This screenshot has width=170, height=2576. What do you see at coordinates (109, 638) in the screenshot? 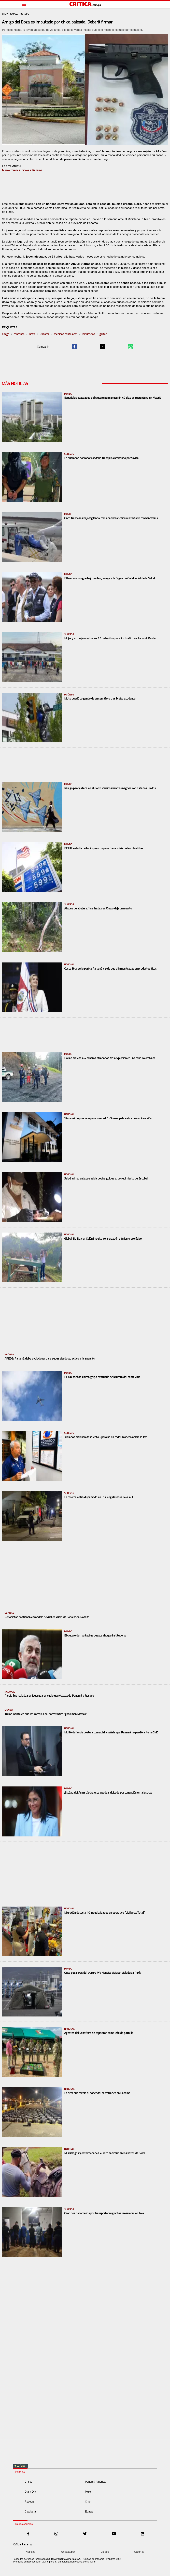
I see `Mujer y extranjero entre los 24 detenidos por microtráfico en Panamá Oeste` at bounding box center [109, 638].